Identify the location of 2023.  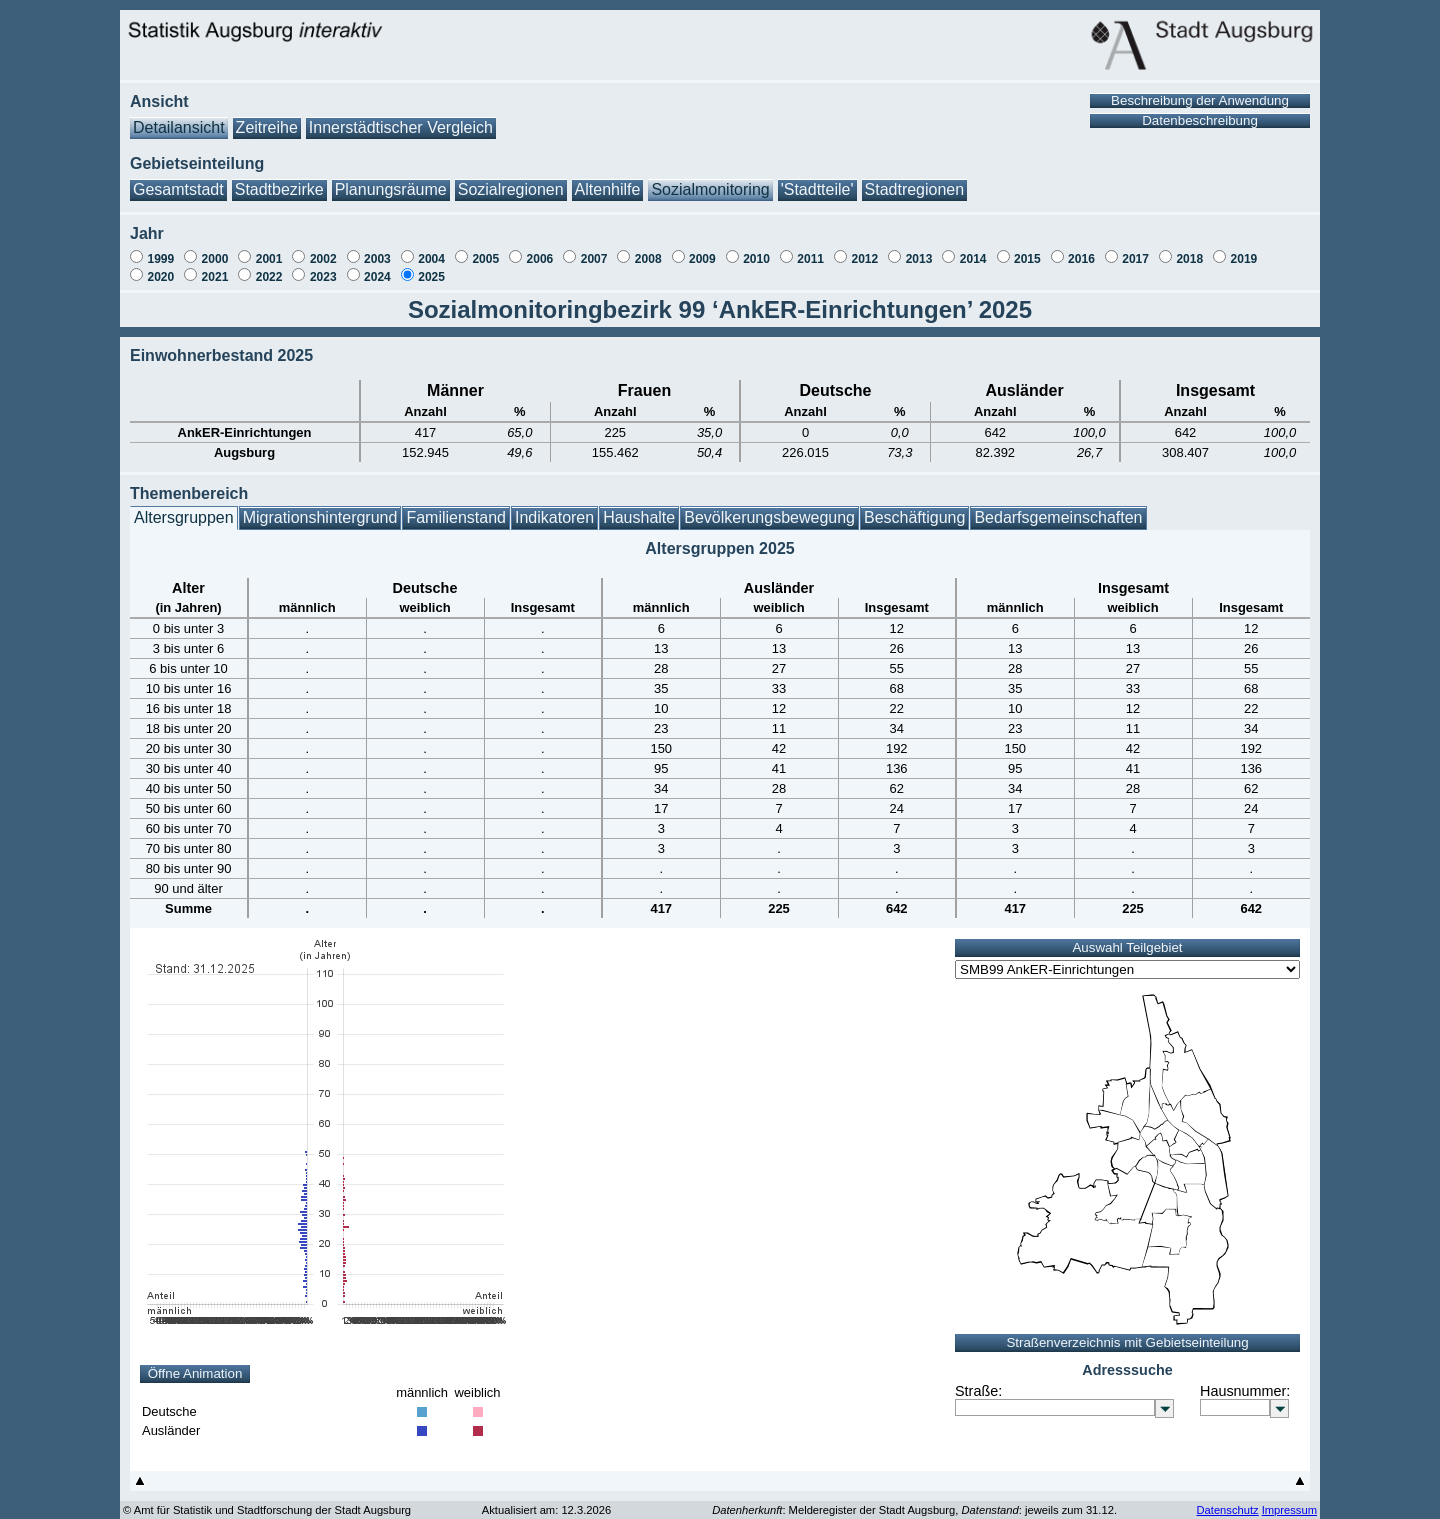
(323, 267).